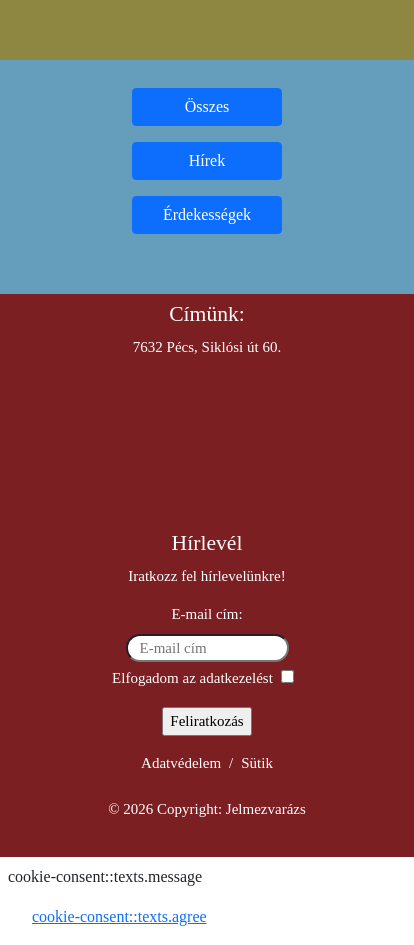 This screenshot has height=945, width=414. What do you see at coordinates (119, 916) in the screenshot?
I see `cookie-consent::texts.agree` at bounding box center [119, 916].